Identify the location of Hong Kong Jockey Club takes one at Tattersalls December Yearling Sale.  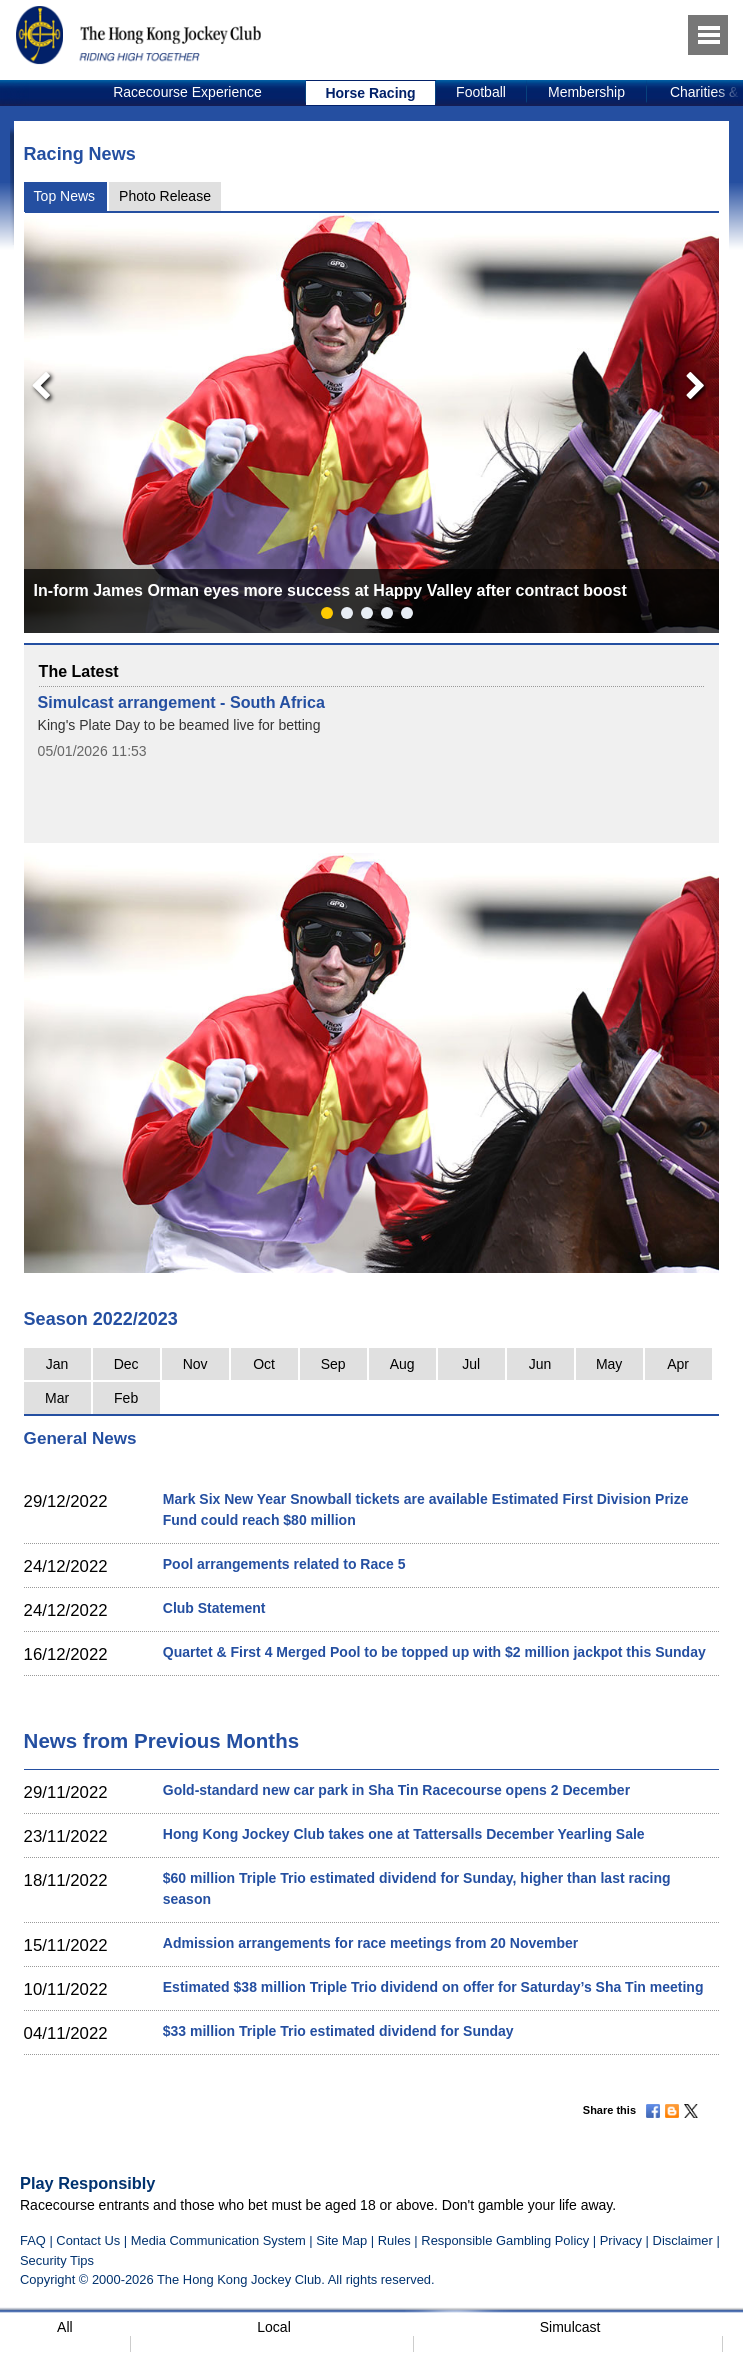
(404, 1834).